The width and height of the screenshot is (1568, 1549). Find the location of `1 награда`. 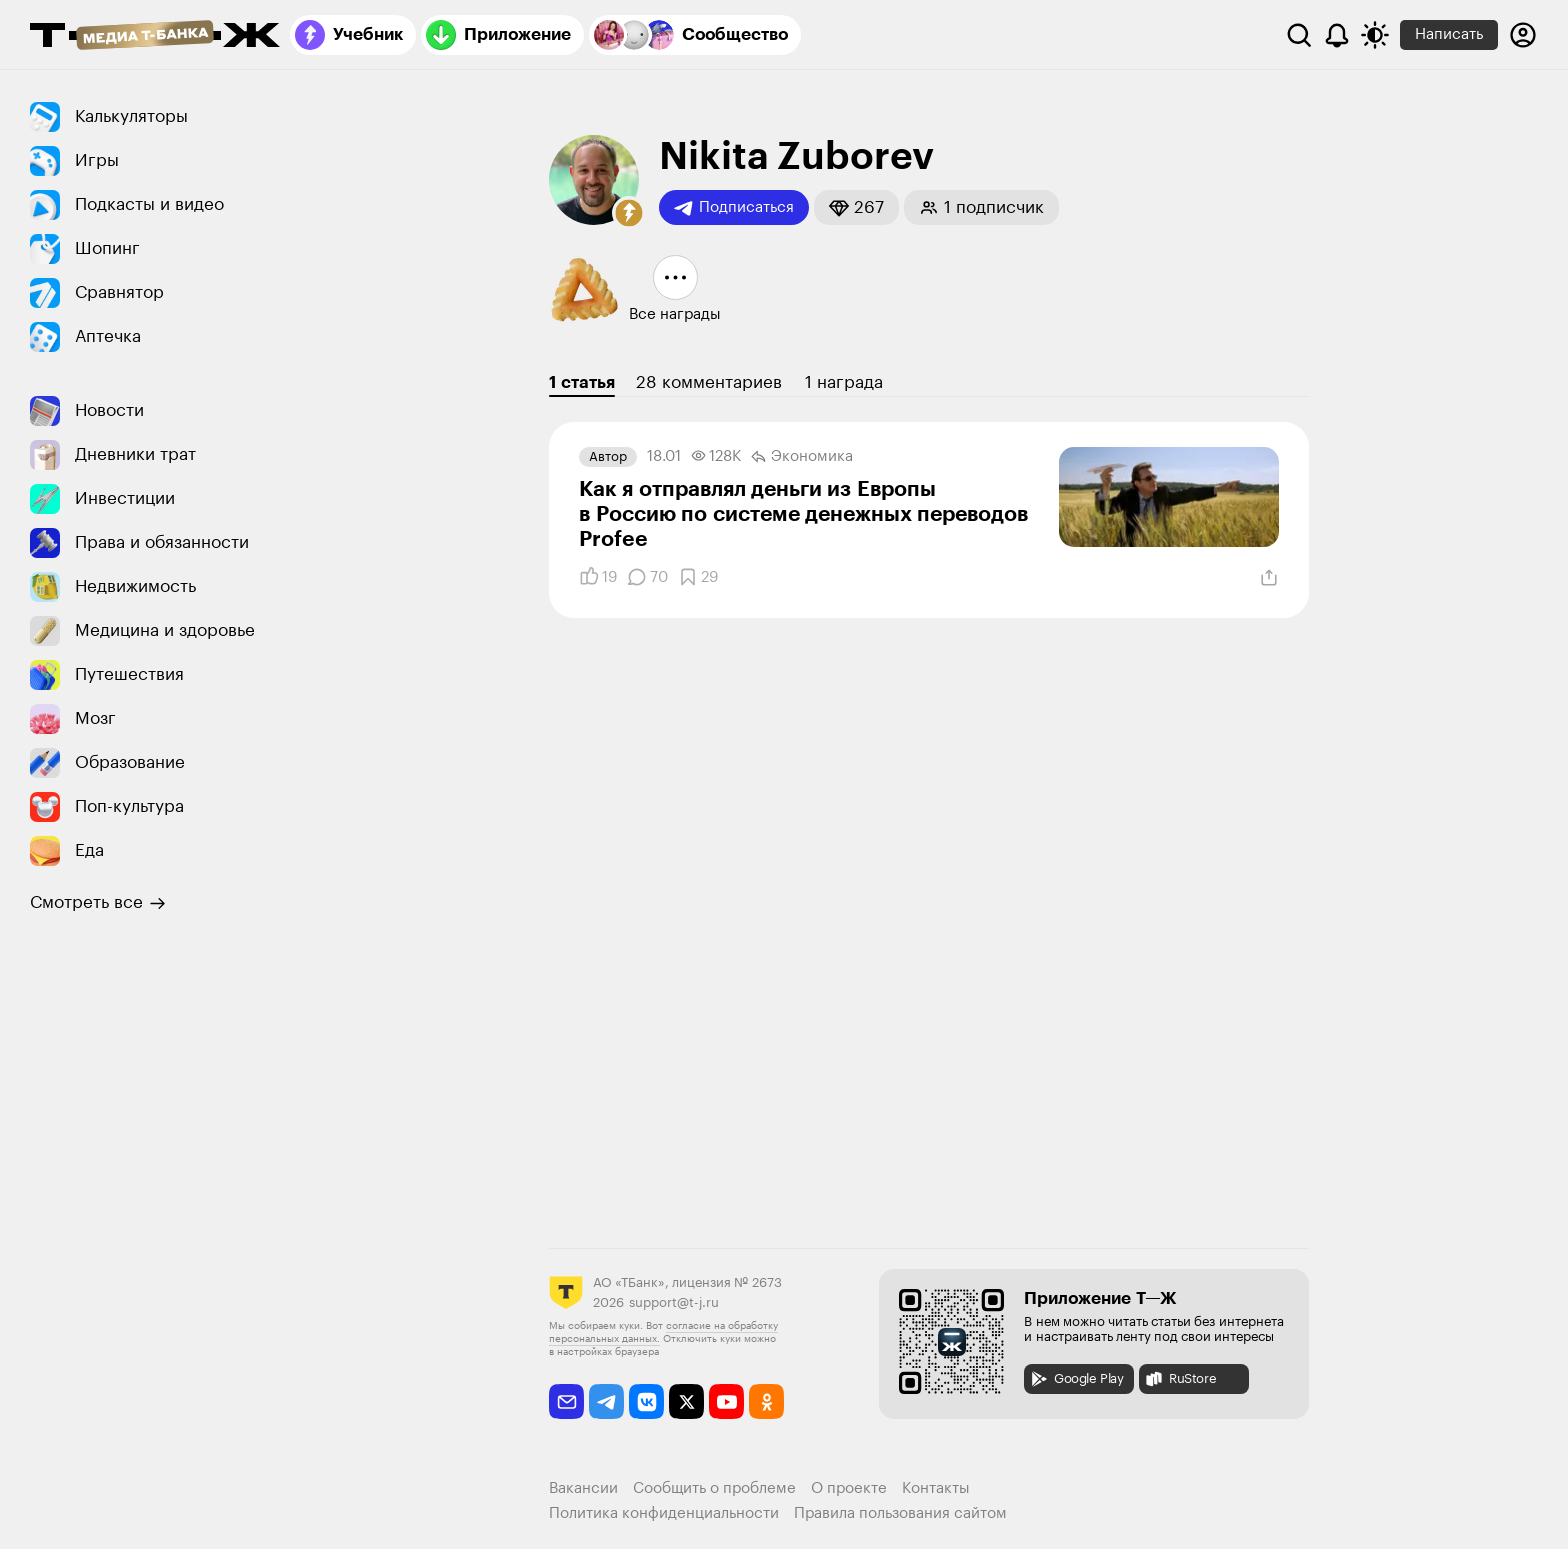

1 награда is located at coordinates (844, 382).